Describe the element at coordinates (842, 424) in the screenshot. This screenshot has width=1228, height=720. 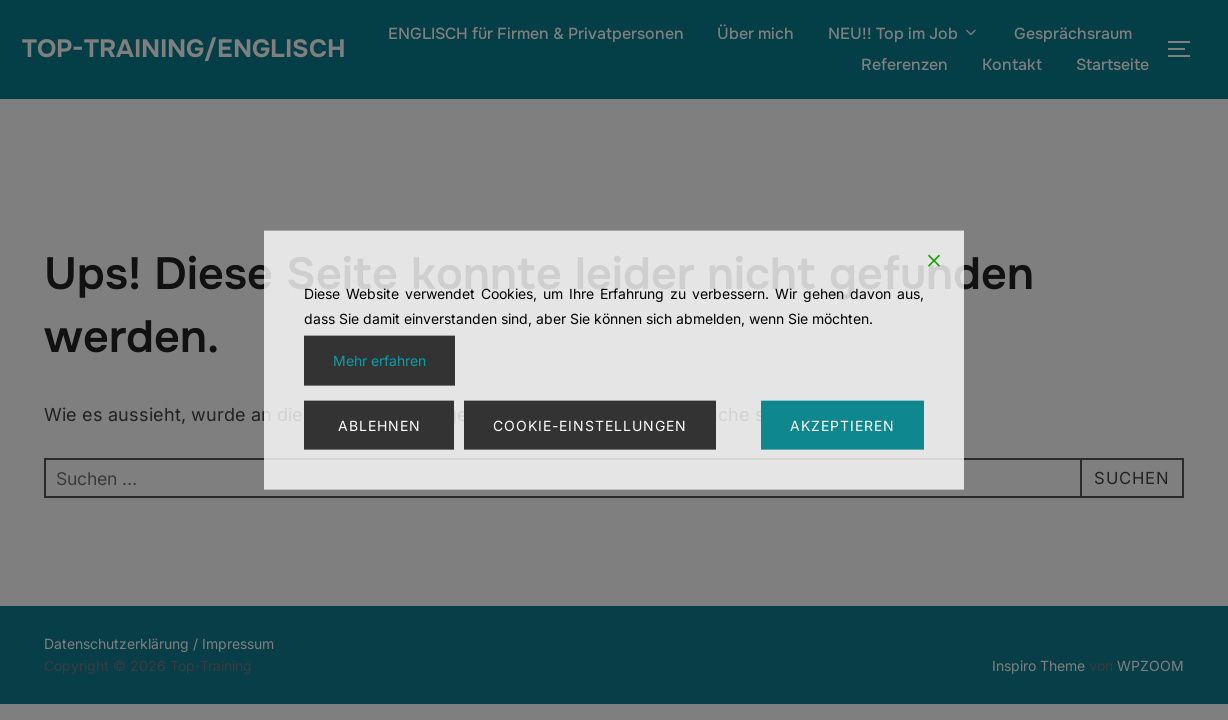
I see `Akzeptieren [Accept]` at that location.